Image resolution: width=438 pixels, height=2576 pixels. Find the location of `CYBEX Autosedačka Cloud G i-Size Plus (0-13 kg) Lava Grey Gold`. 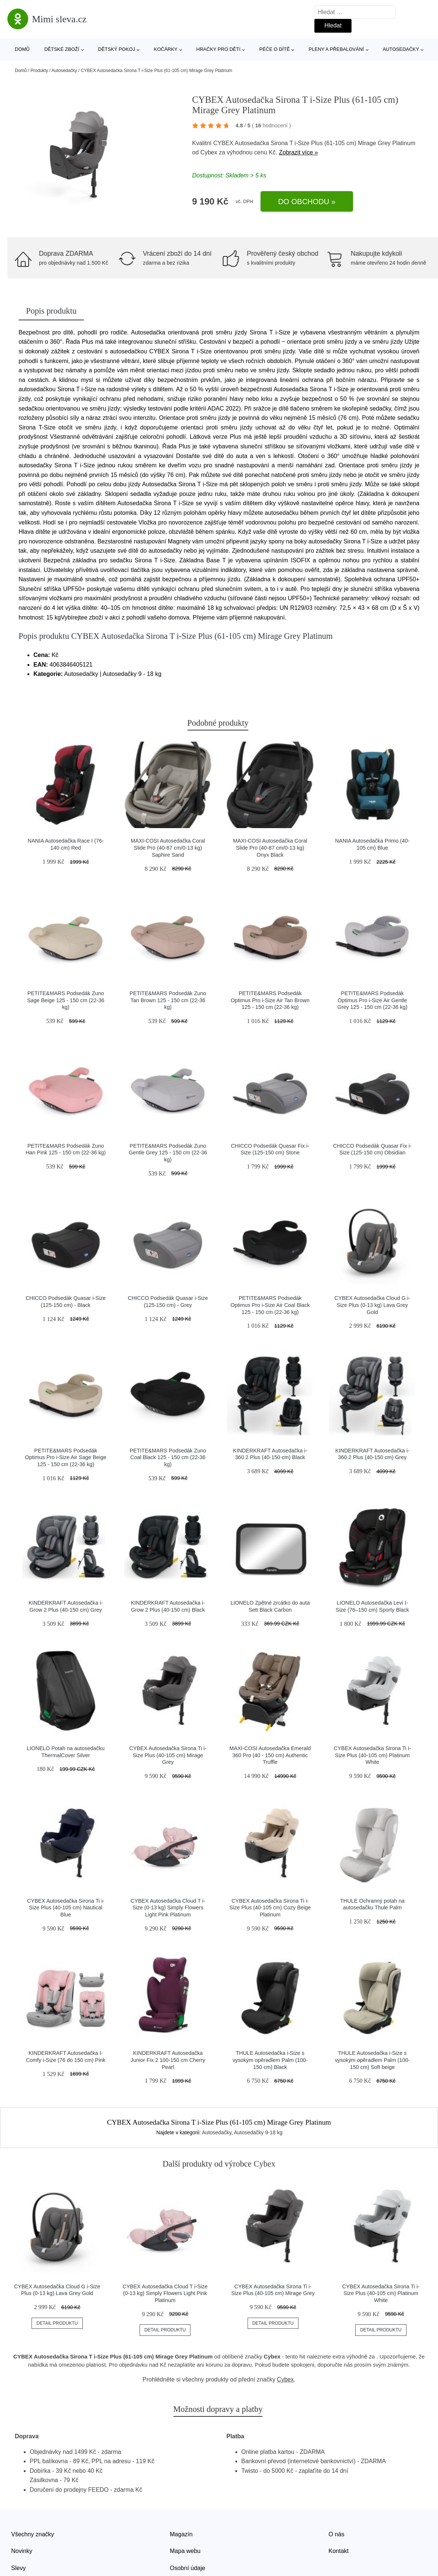

CYBEX Autosedačka Cloud G i-Size Plus (0-13 kg) Lava Grey Gold is located at coordinates (372, 1305).